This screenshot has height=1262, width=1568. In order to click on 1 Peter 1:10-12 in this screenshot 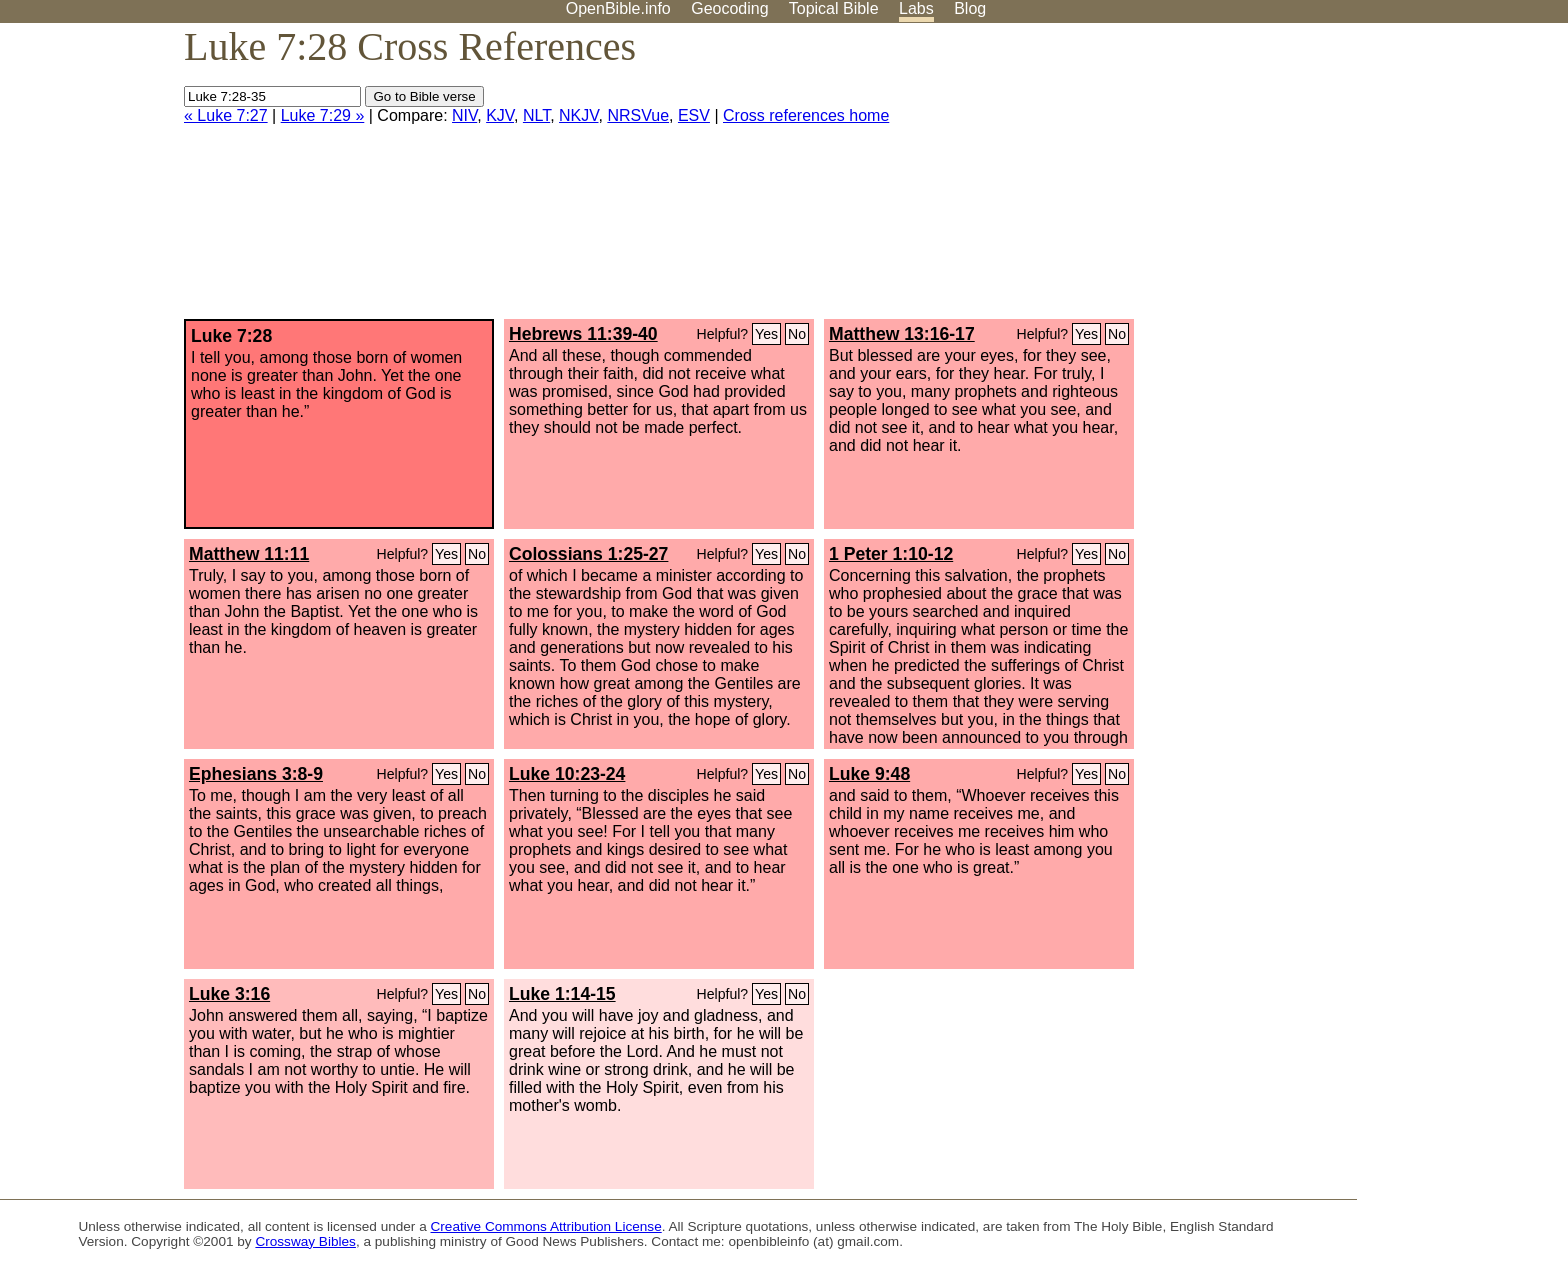, I will do `click(891, 554)`.